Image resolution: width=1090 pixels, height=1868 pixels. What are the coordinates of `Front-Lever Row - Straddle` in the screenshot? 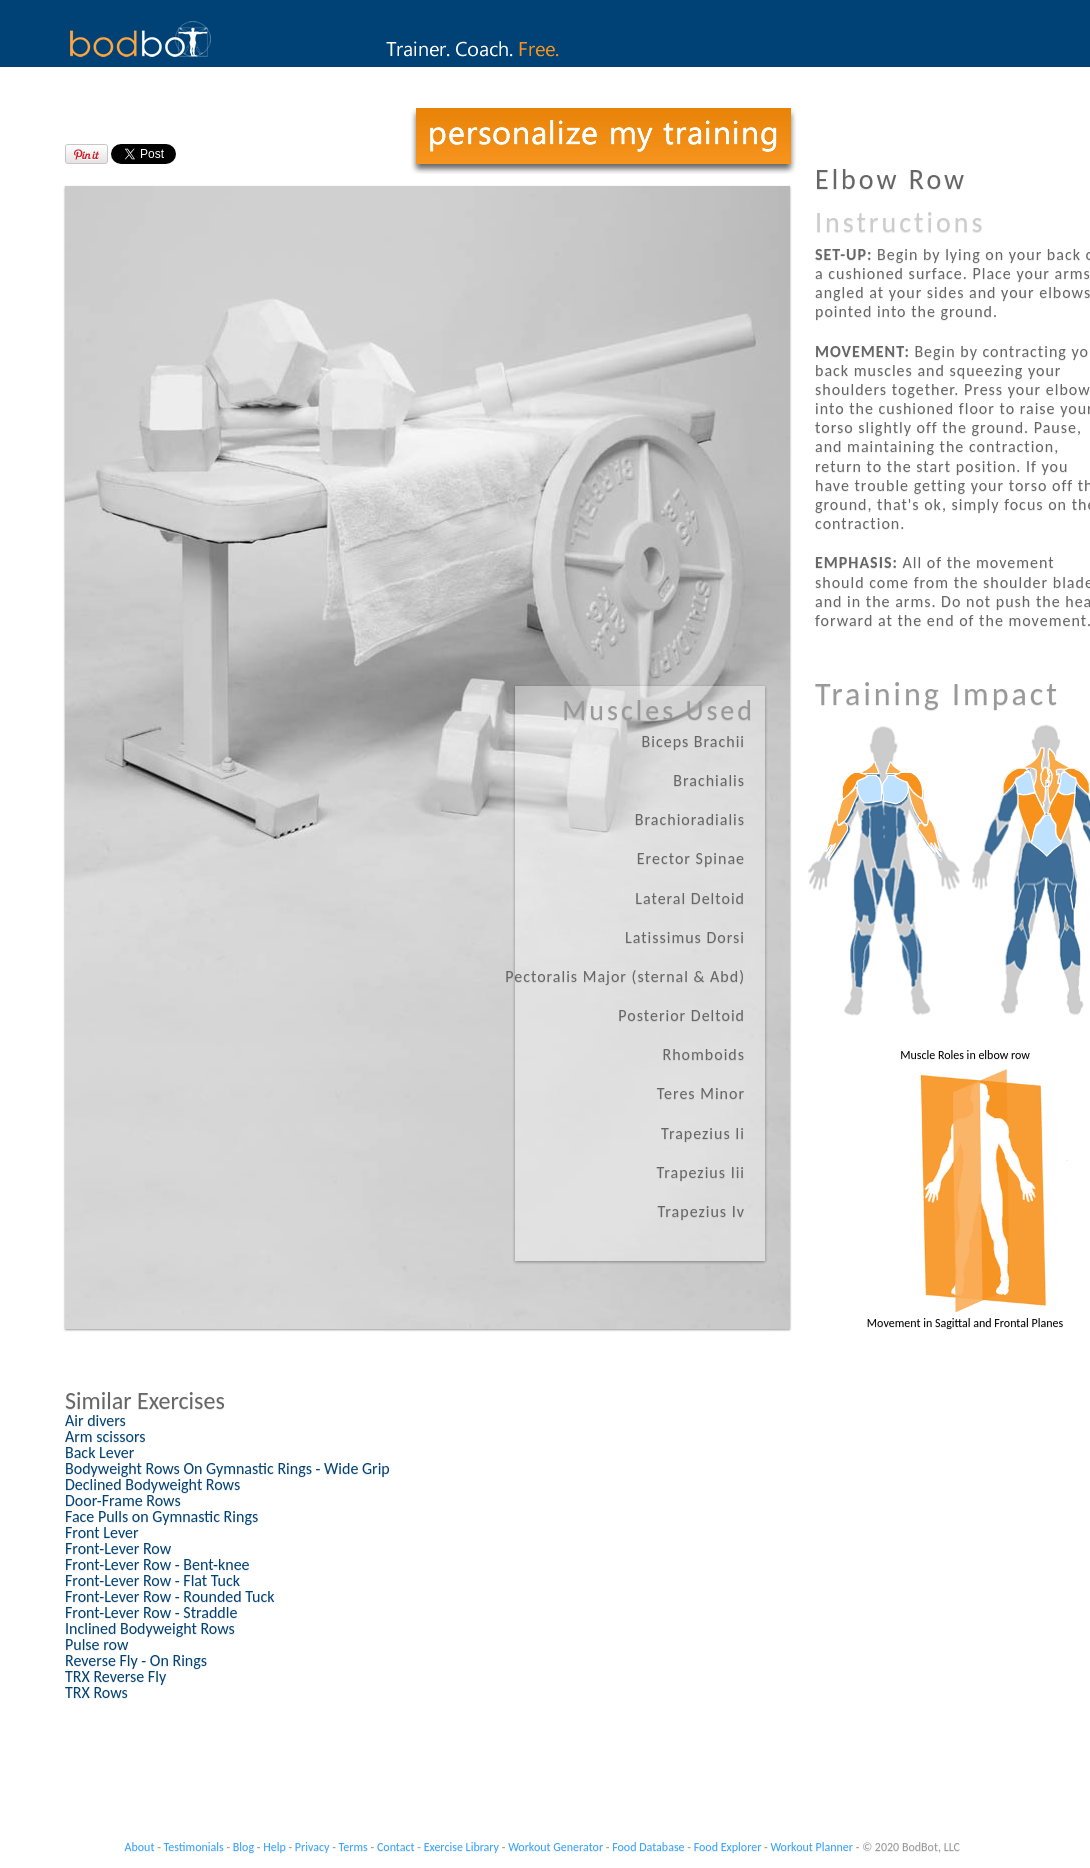 It's located at (151, 1612).